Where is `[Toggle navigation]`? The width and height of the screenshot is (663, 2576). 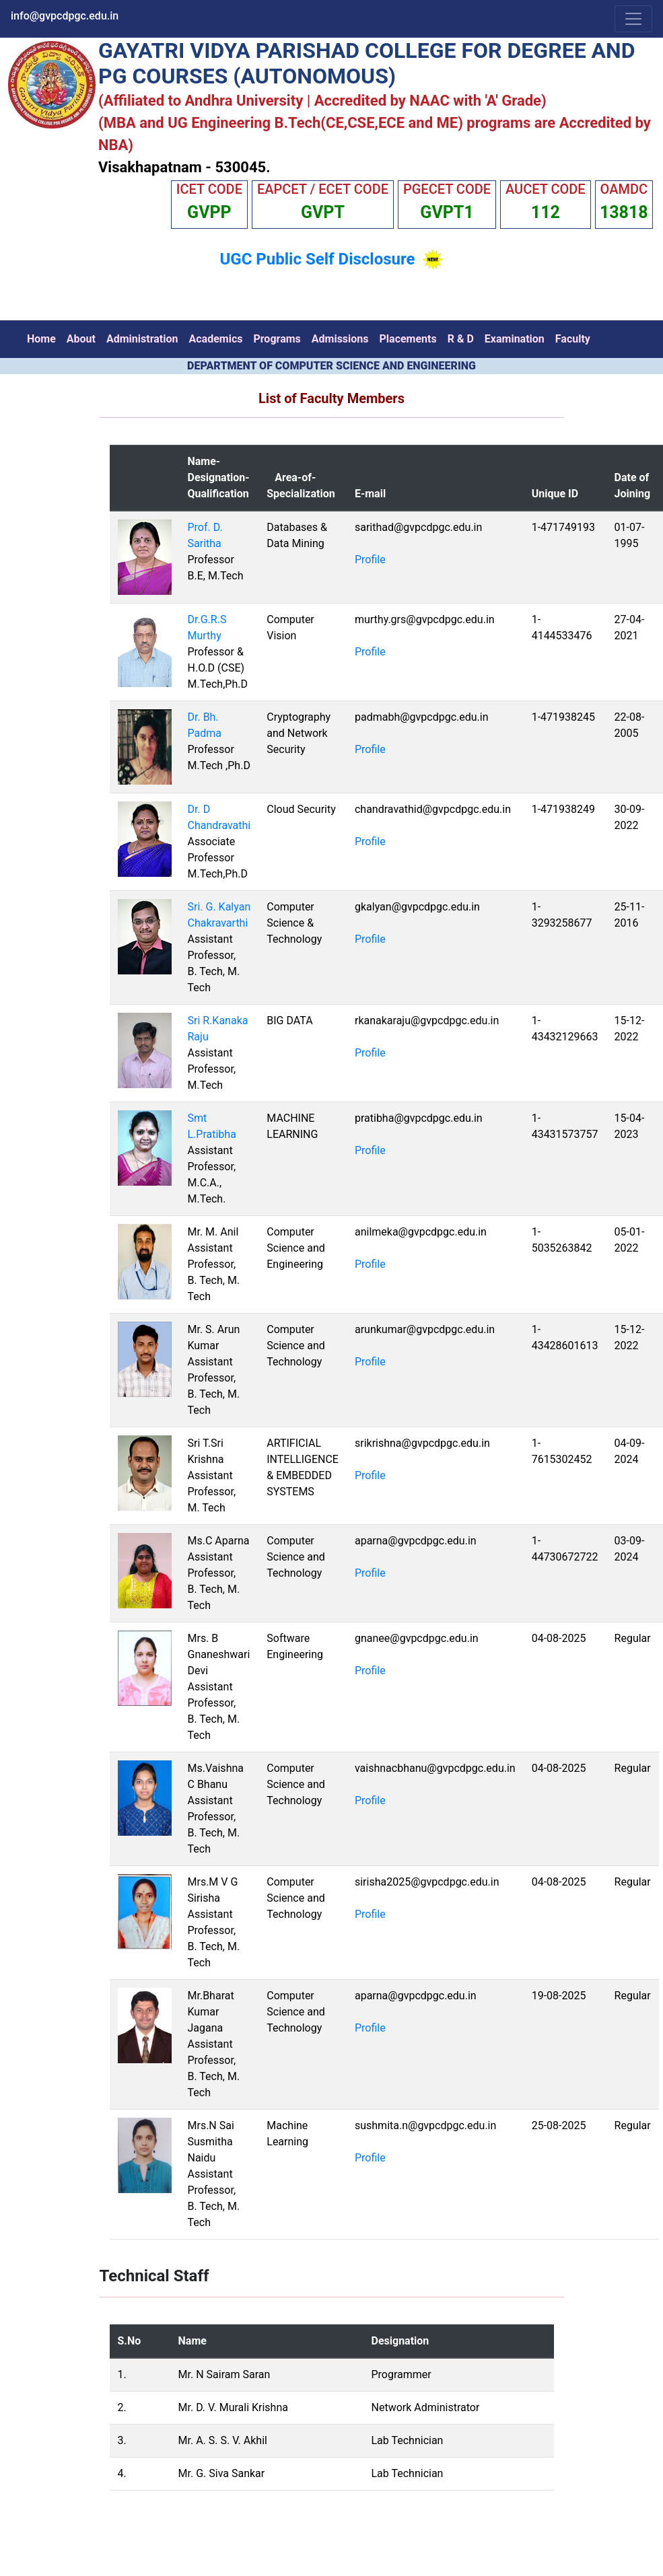 [Toggle navigation] is located at coordinates (633, 18).